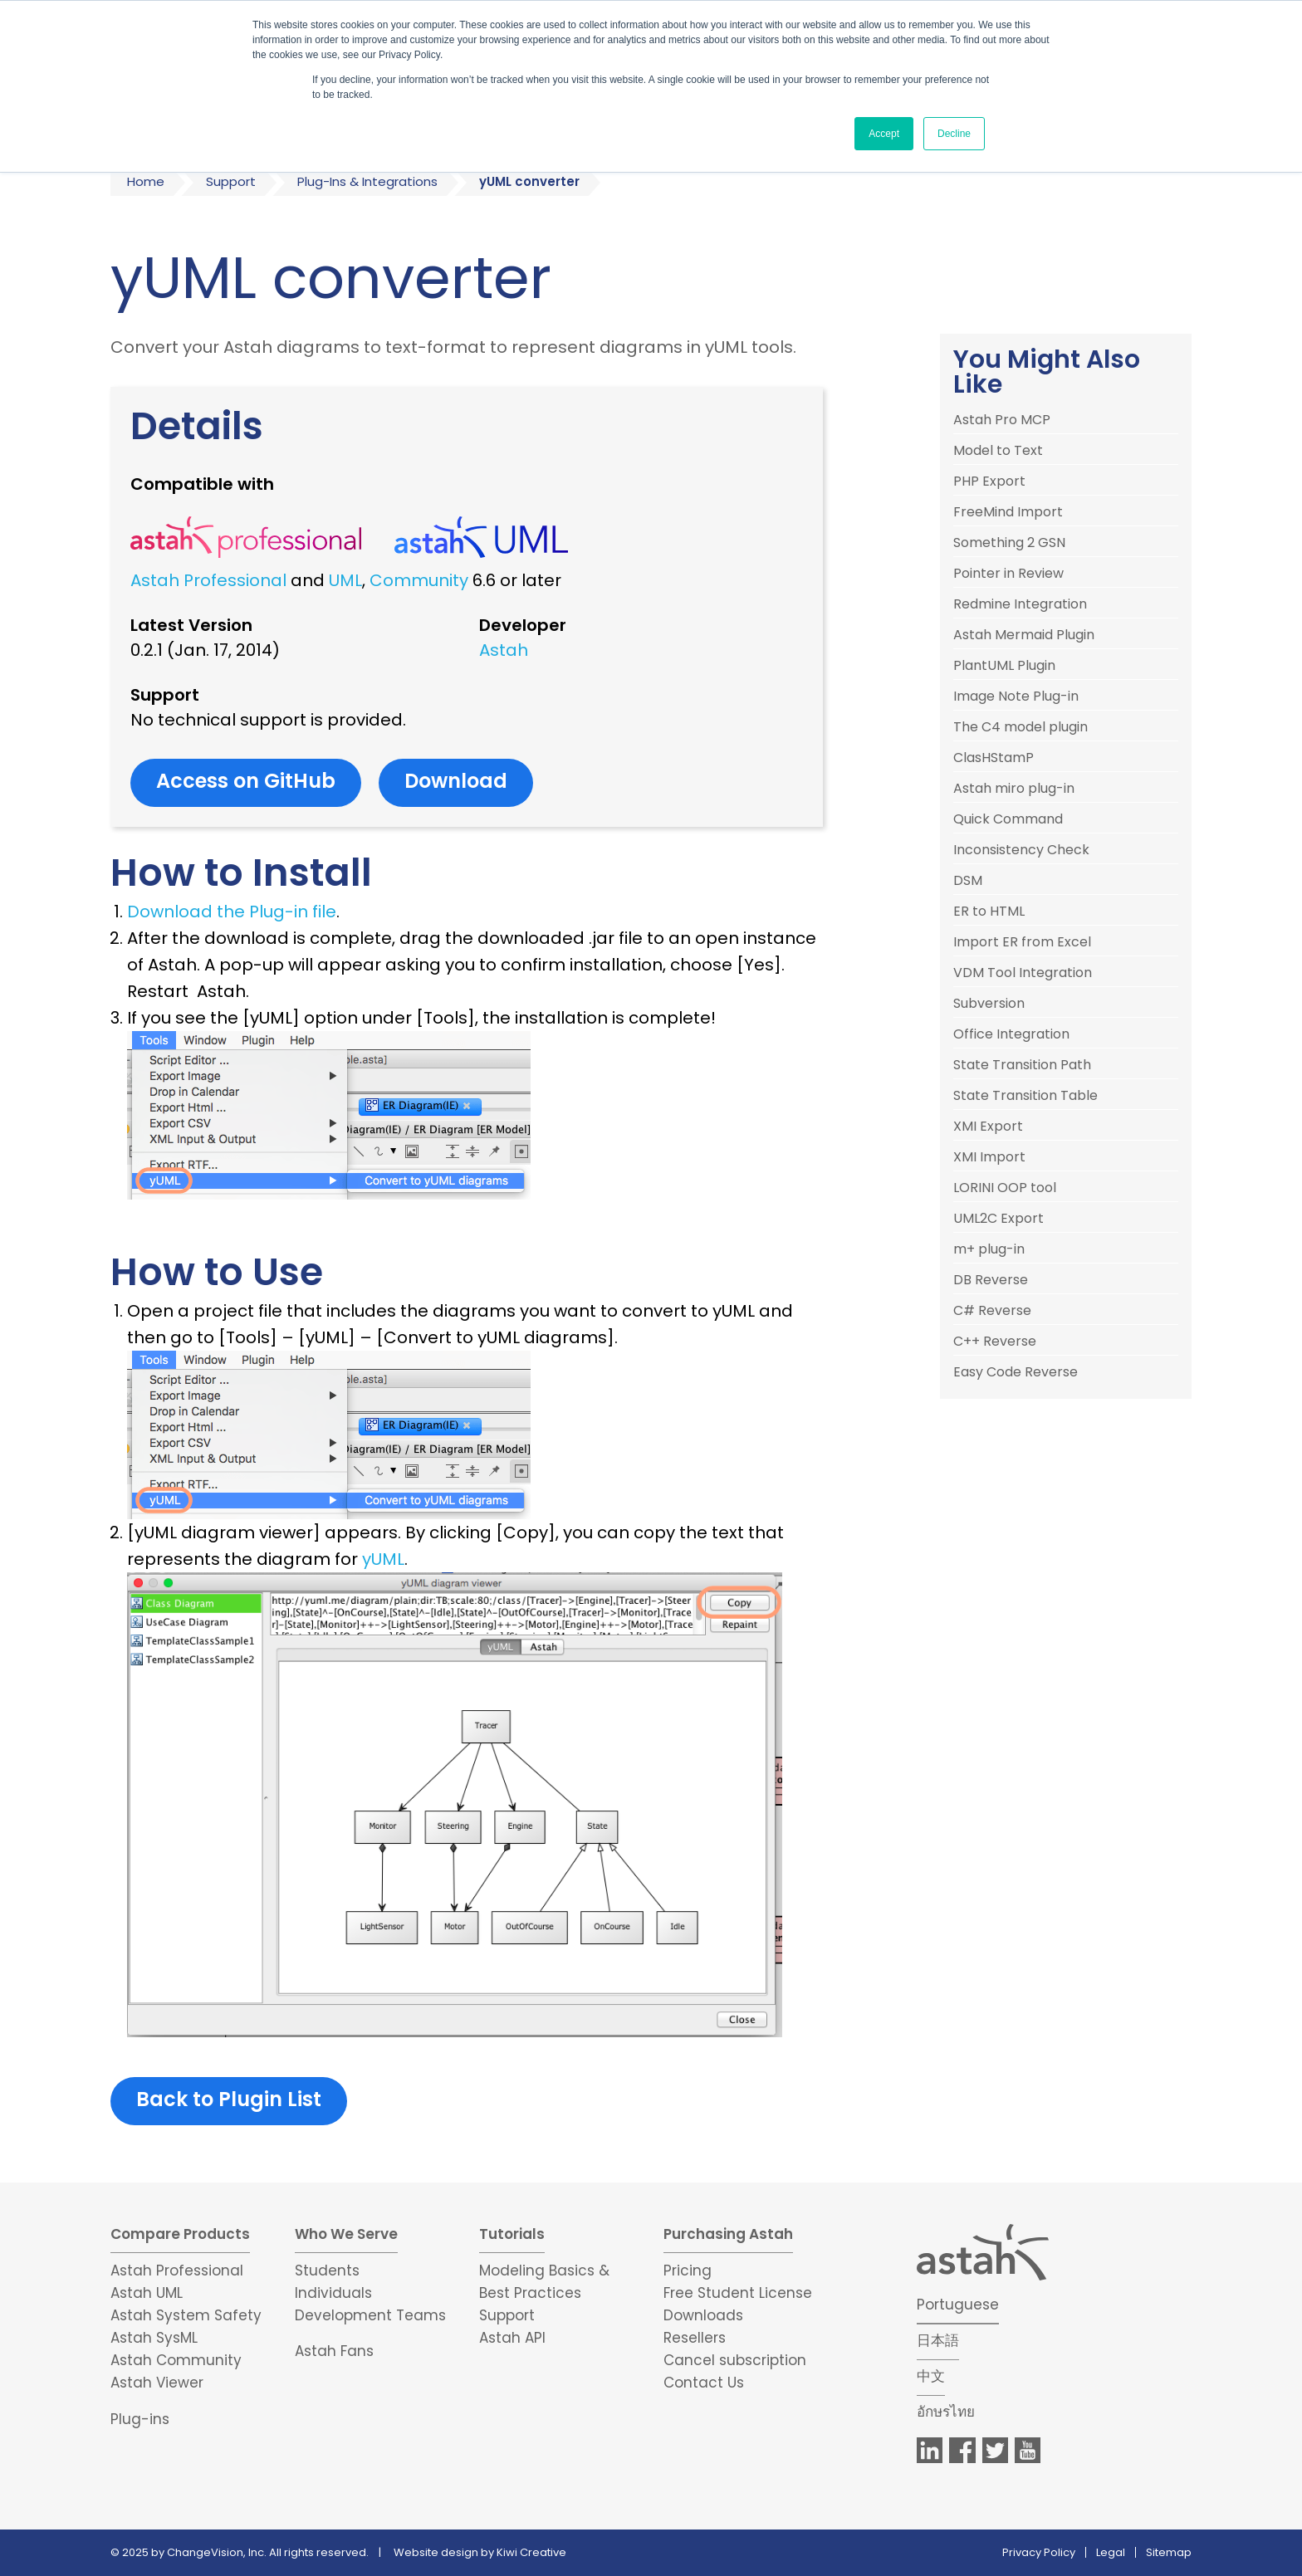 The height and width of the screenshot is (2576, 1302). I want to click on Astah Viewer, so click(156, 2383).